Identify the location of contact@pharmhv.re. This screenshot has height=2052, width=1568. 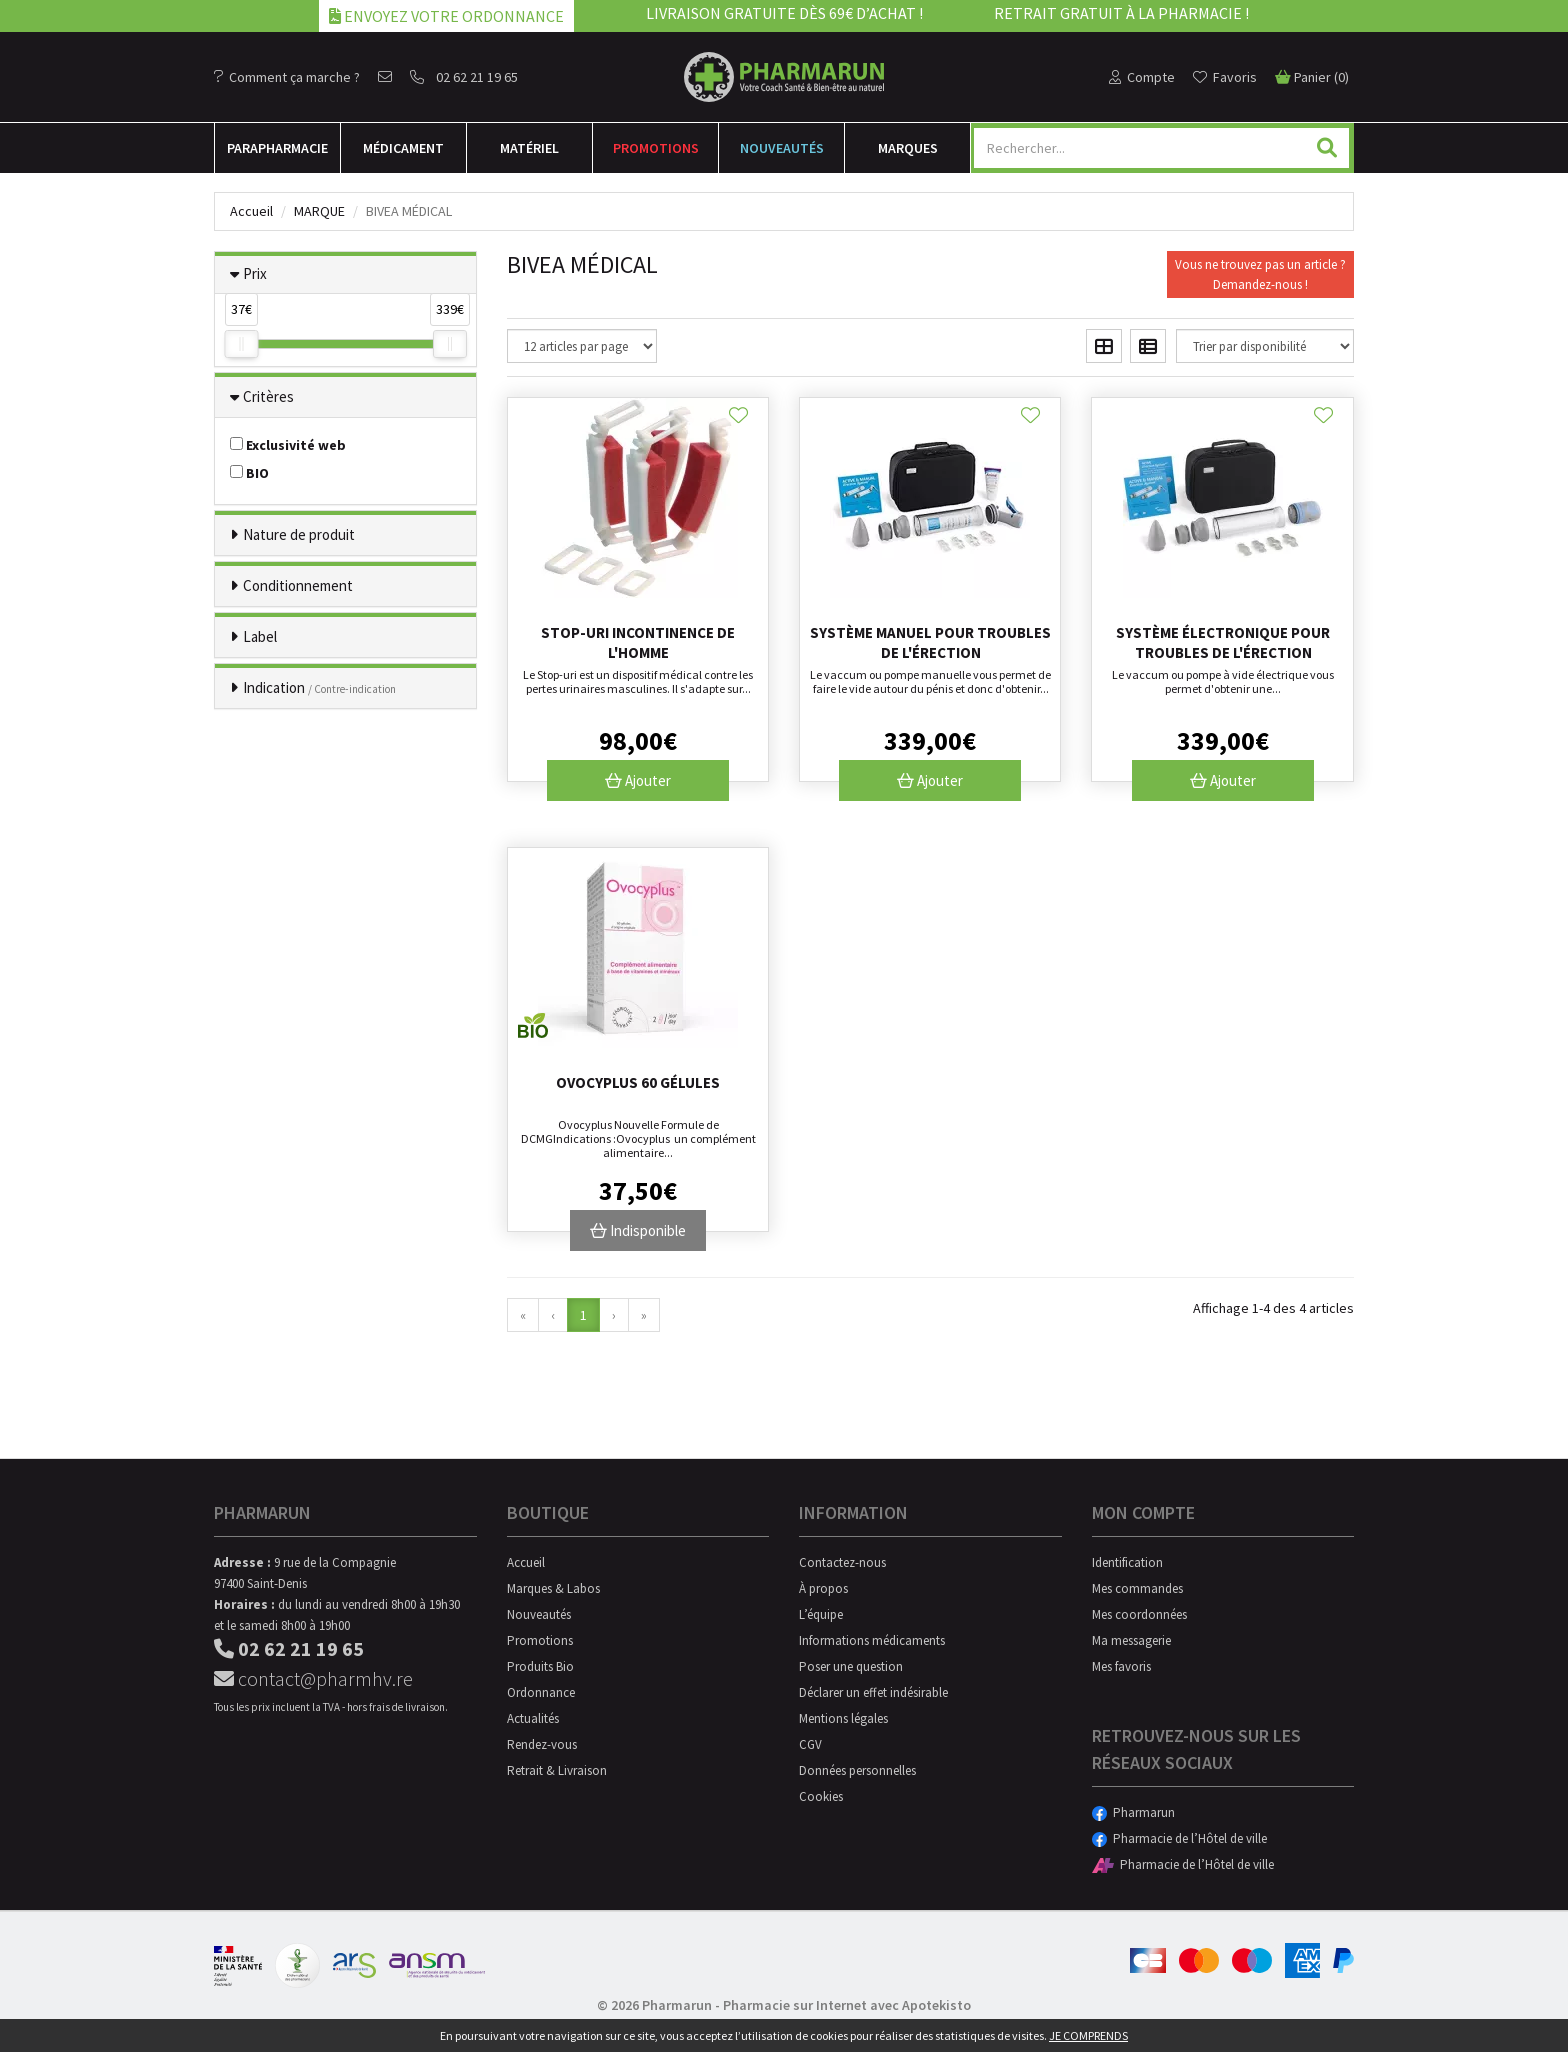
(313, 1678).